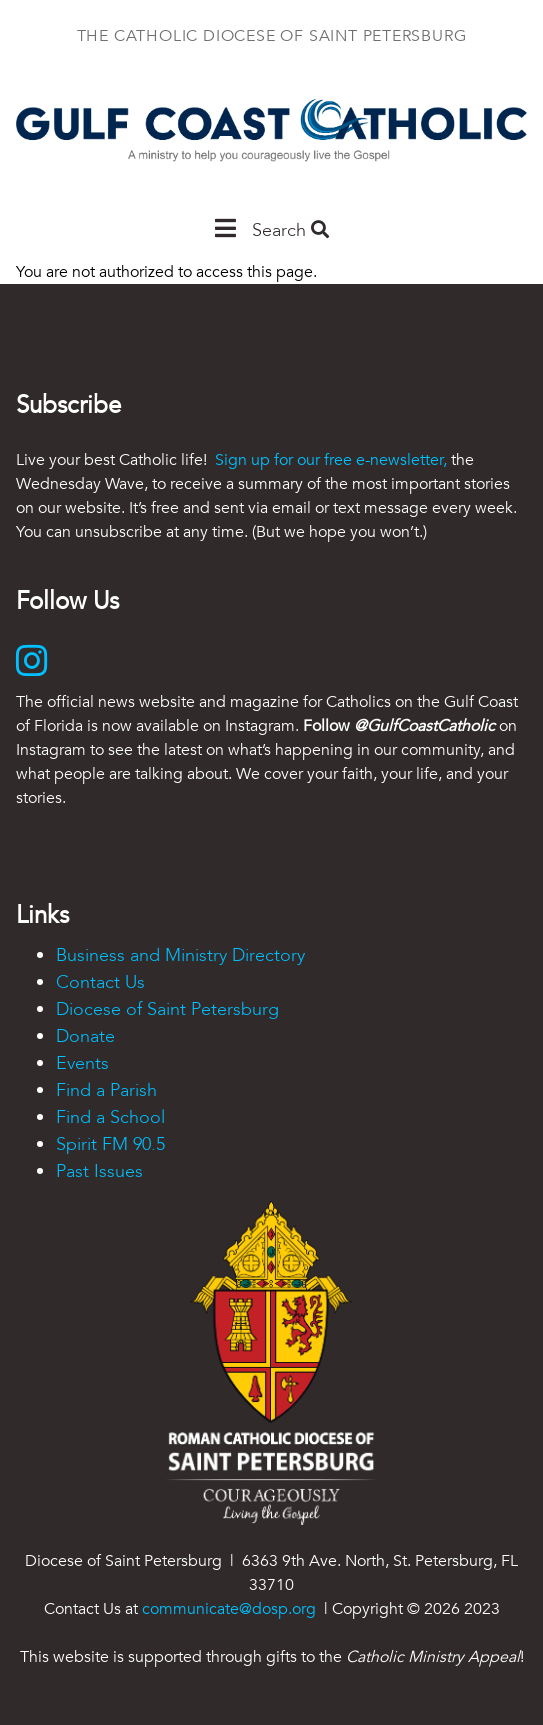 The width and height of the screenshot is (543, 1725). Describe the element at coordinates (290, 230) in the screenshot. I see `Search` at that location.